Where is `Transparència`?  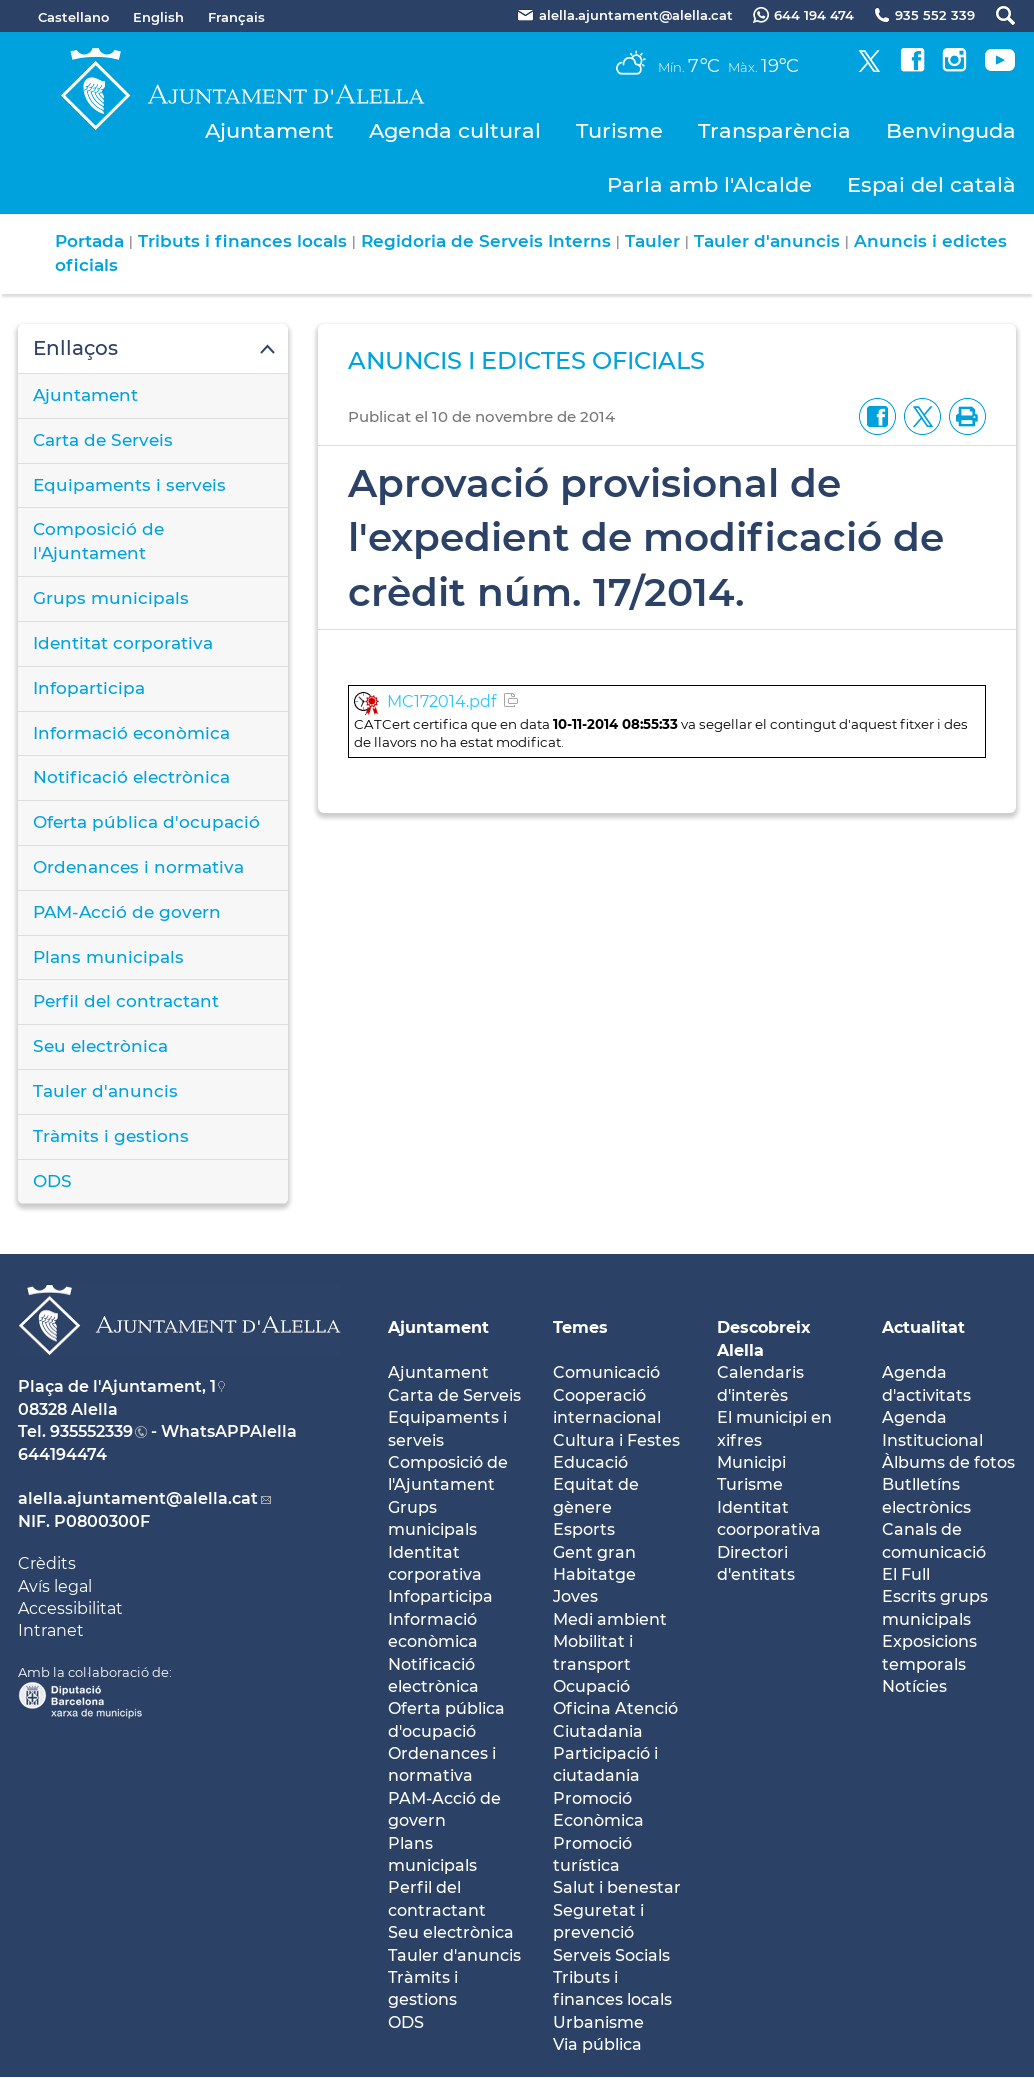 Transparència is located at coordinates (774, 130).